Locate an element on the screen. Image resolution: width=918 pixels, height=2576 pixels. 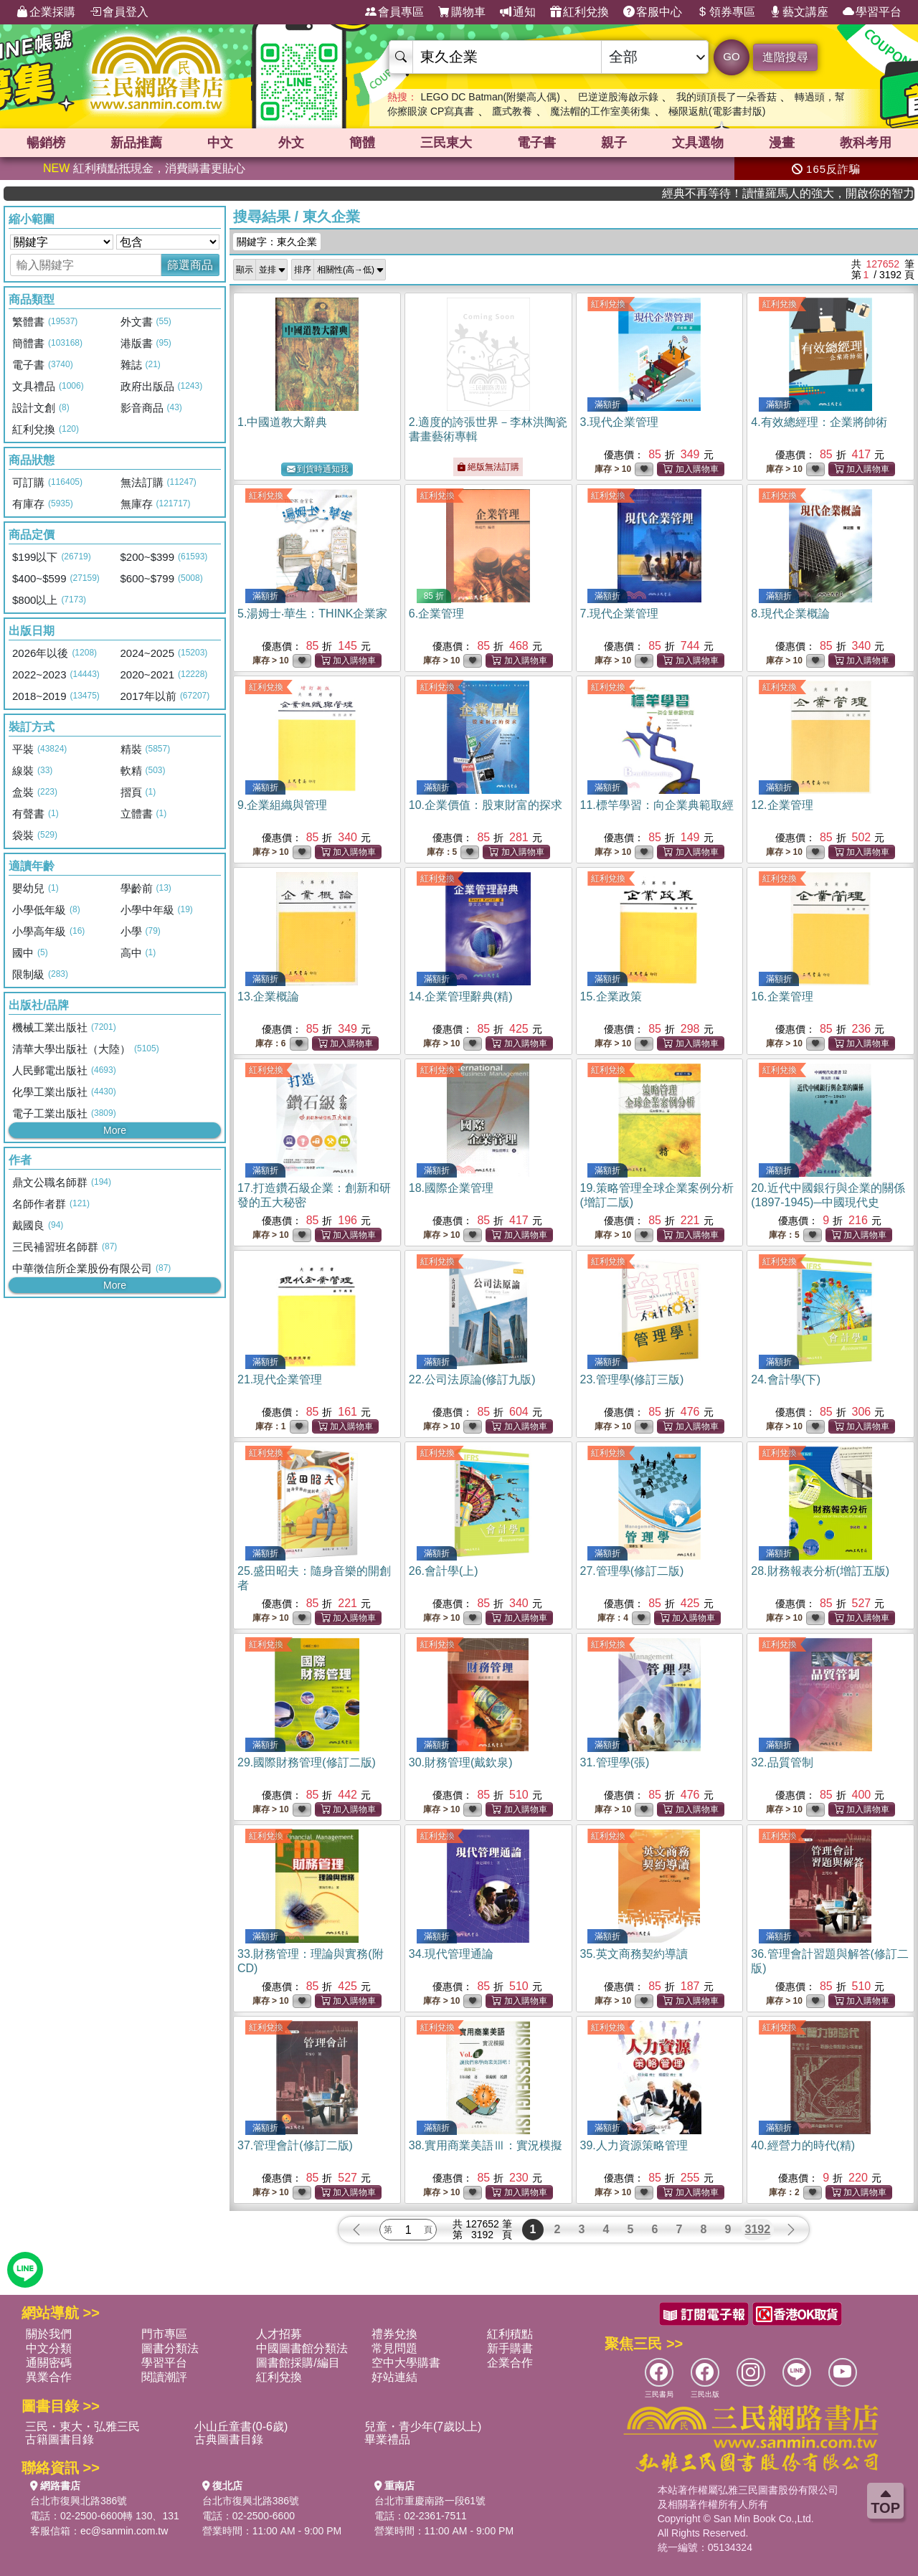
37. is located at coordinates (295, 2145).